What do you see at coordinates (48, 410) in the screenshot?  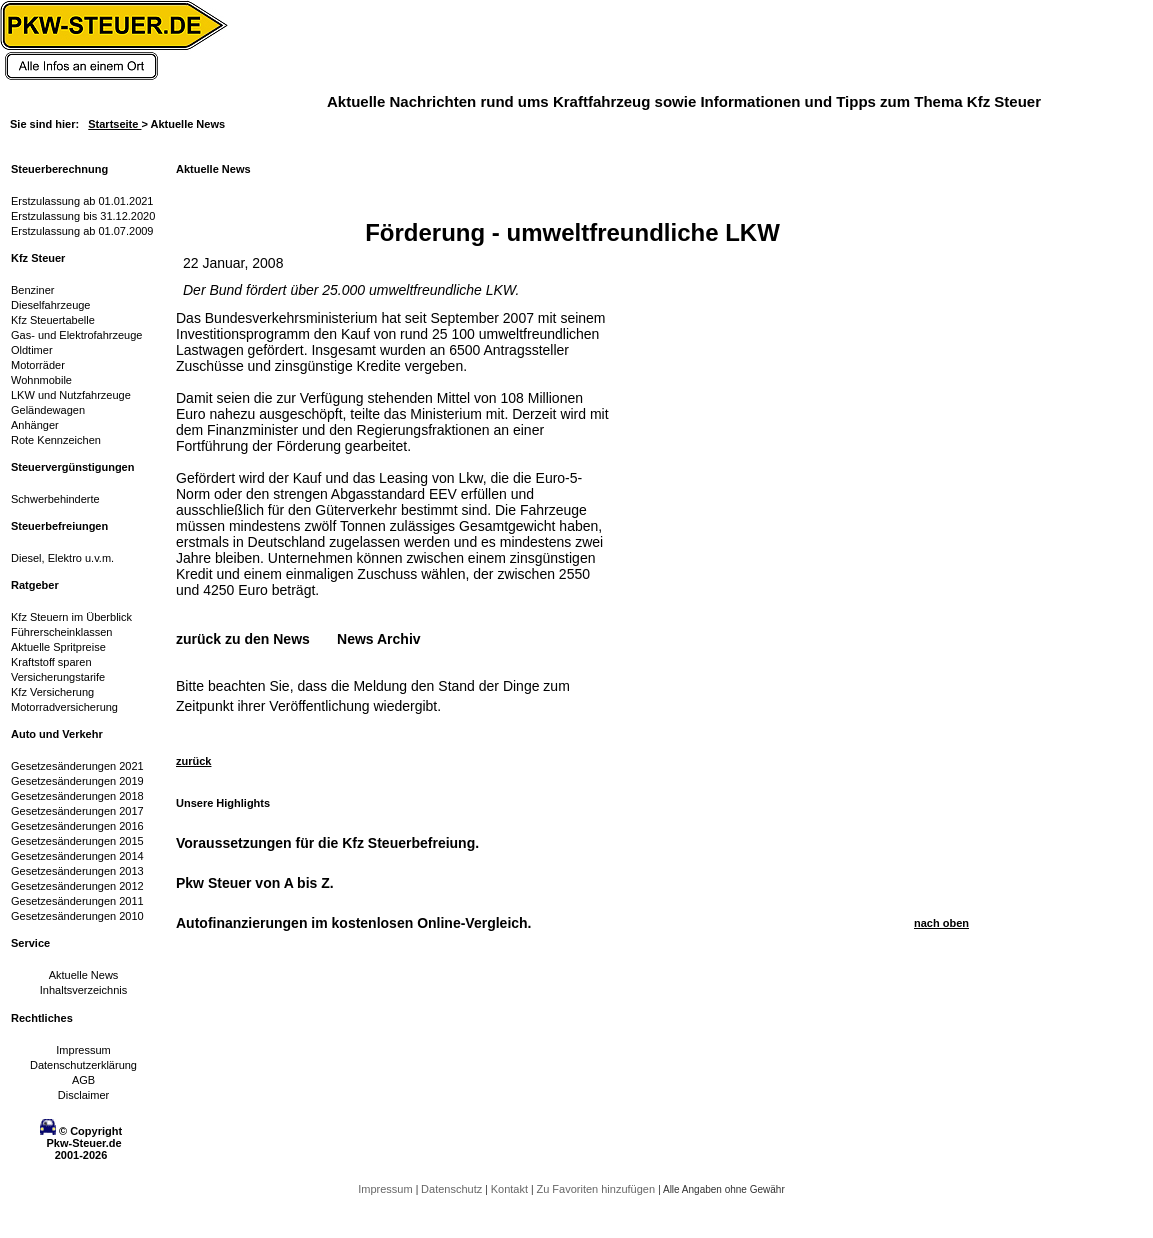 I see `Geländewagen` at bounding box center [48, 410].